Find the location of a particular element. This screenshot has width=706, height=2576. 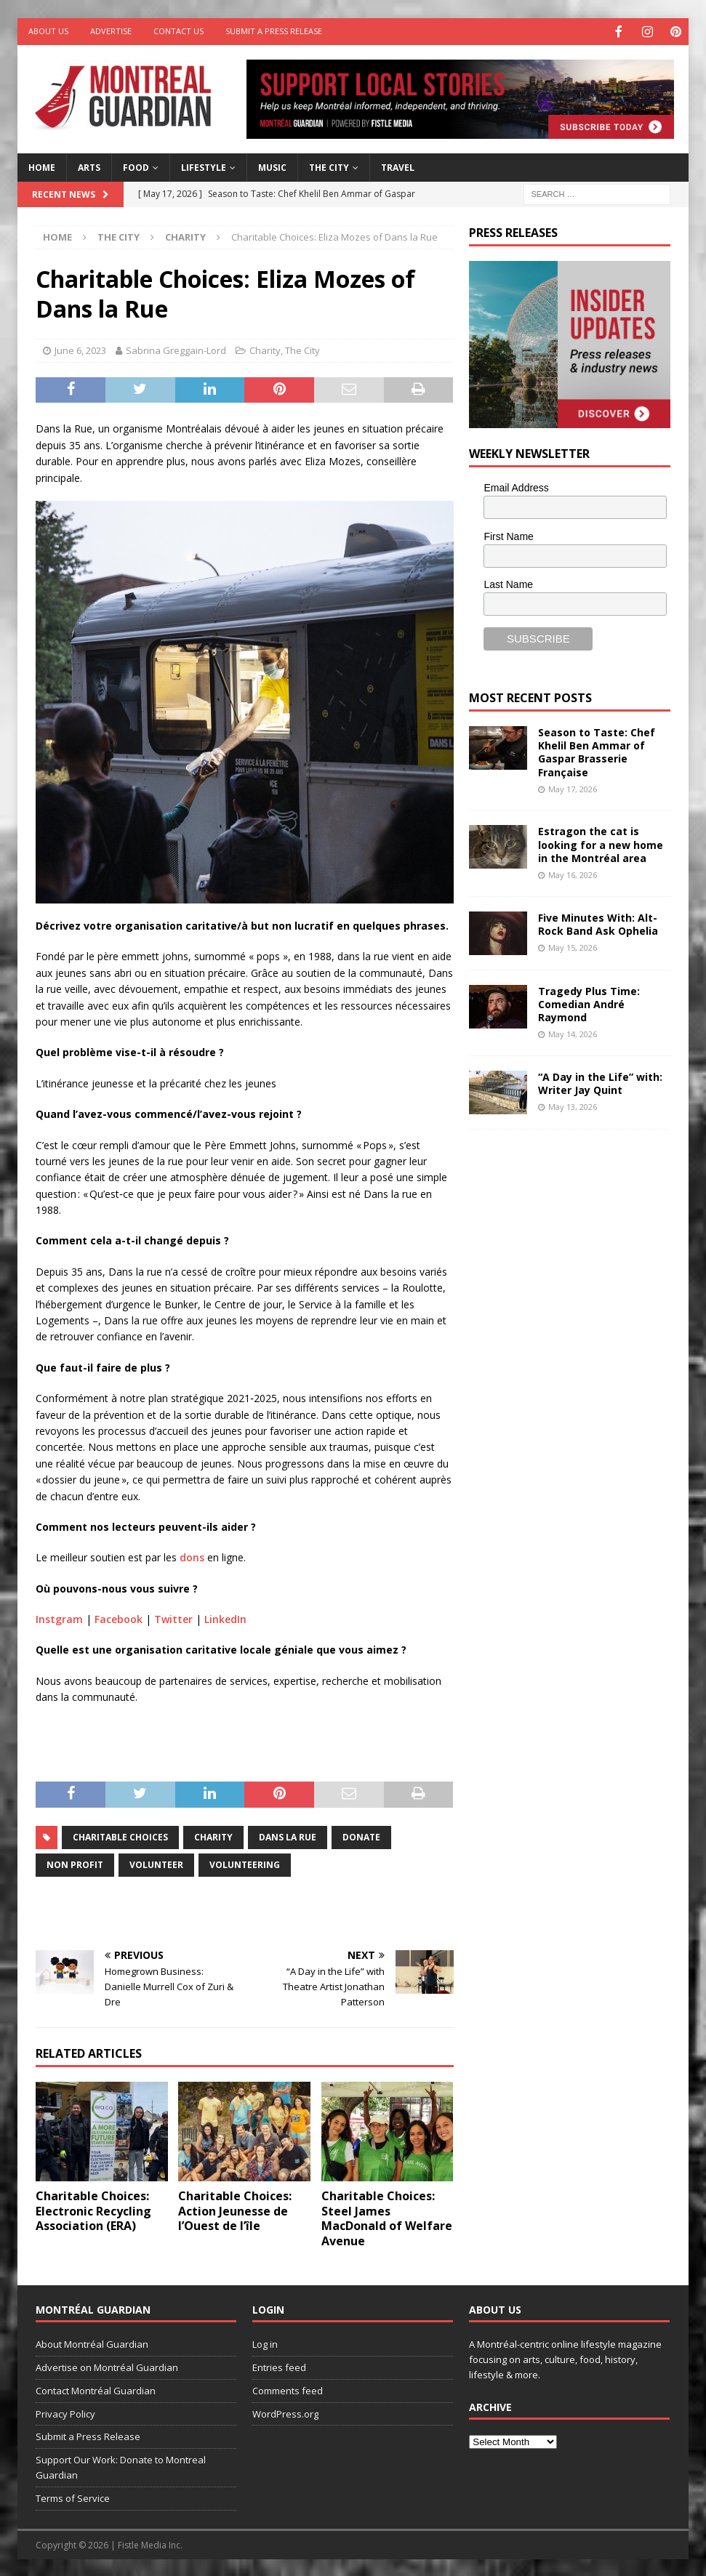

Sabrina Greggain-Lord is located at coordinates (176, 348).